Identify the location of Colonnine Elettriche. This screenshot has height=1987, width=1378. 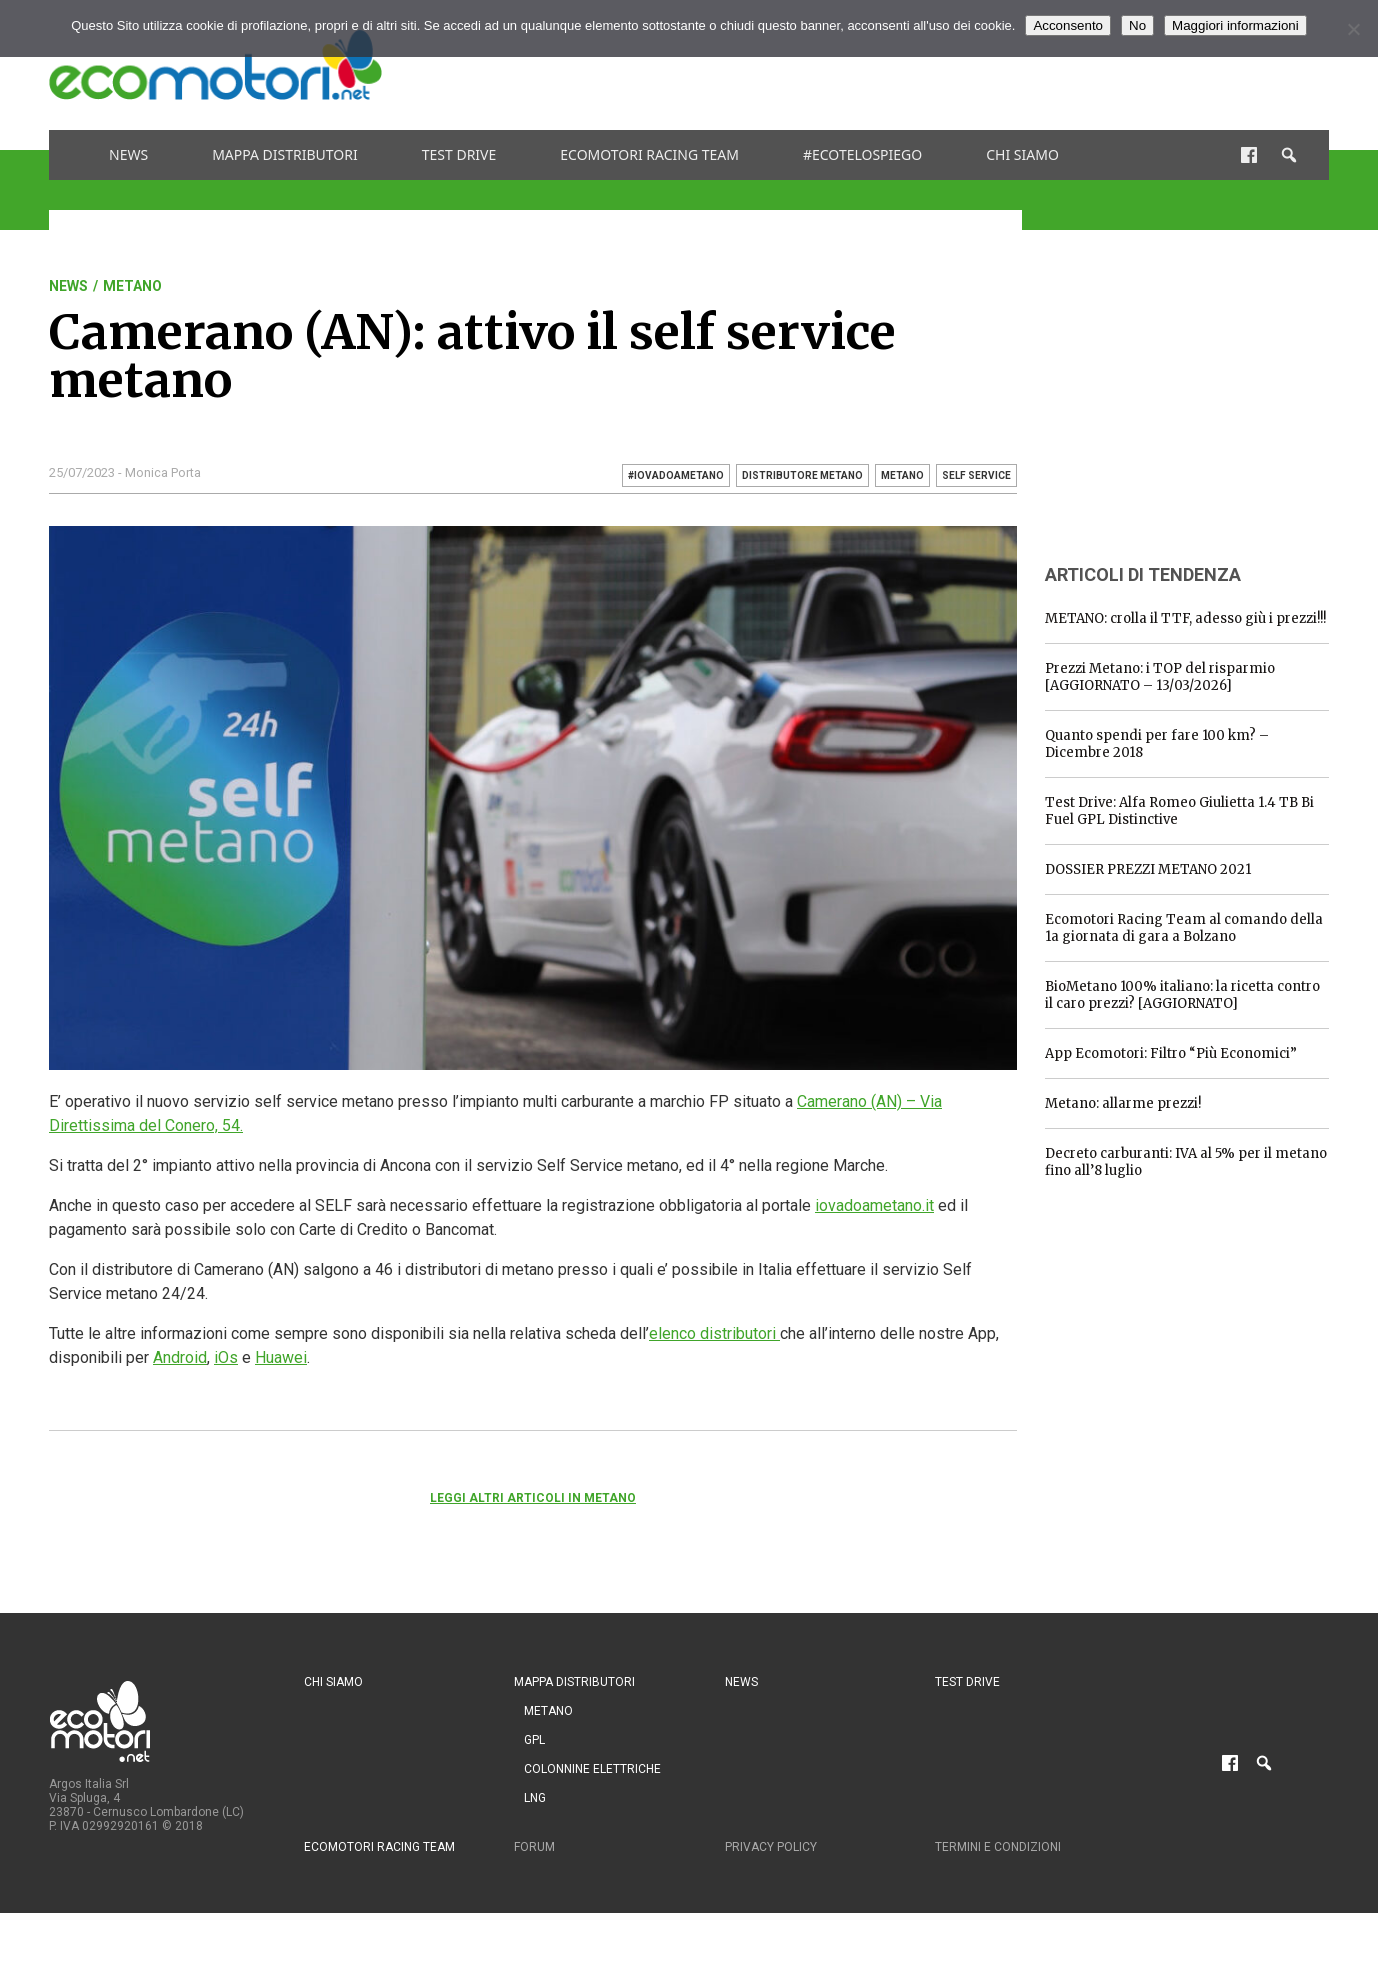
(592, 1769).